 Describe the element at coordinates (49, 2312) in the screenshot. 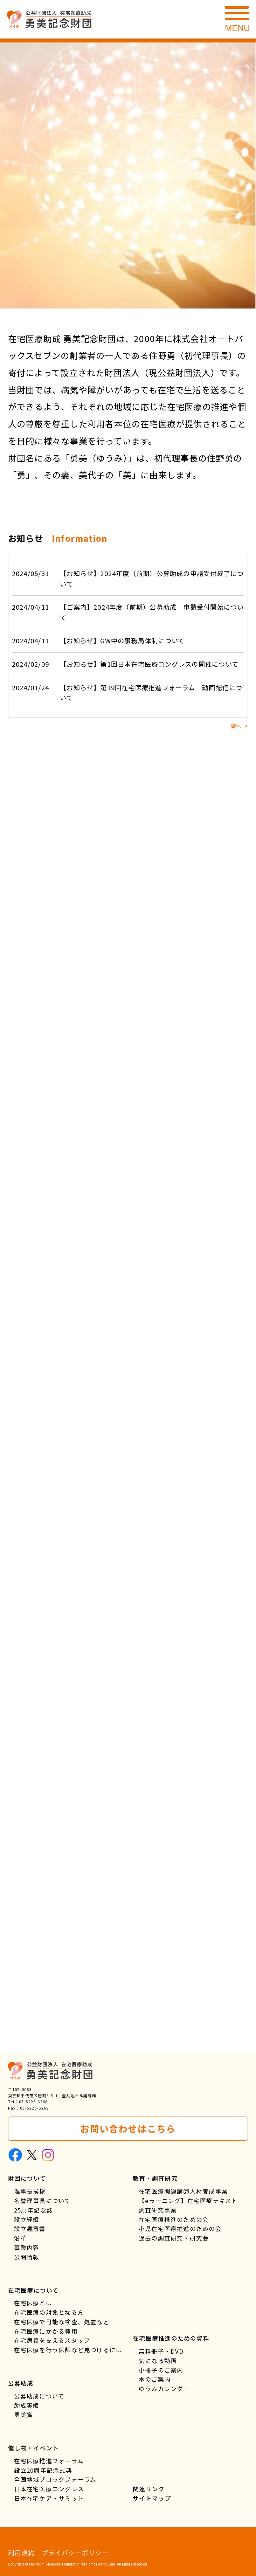

I see `在宅医療の対象となる方` at that location.